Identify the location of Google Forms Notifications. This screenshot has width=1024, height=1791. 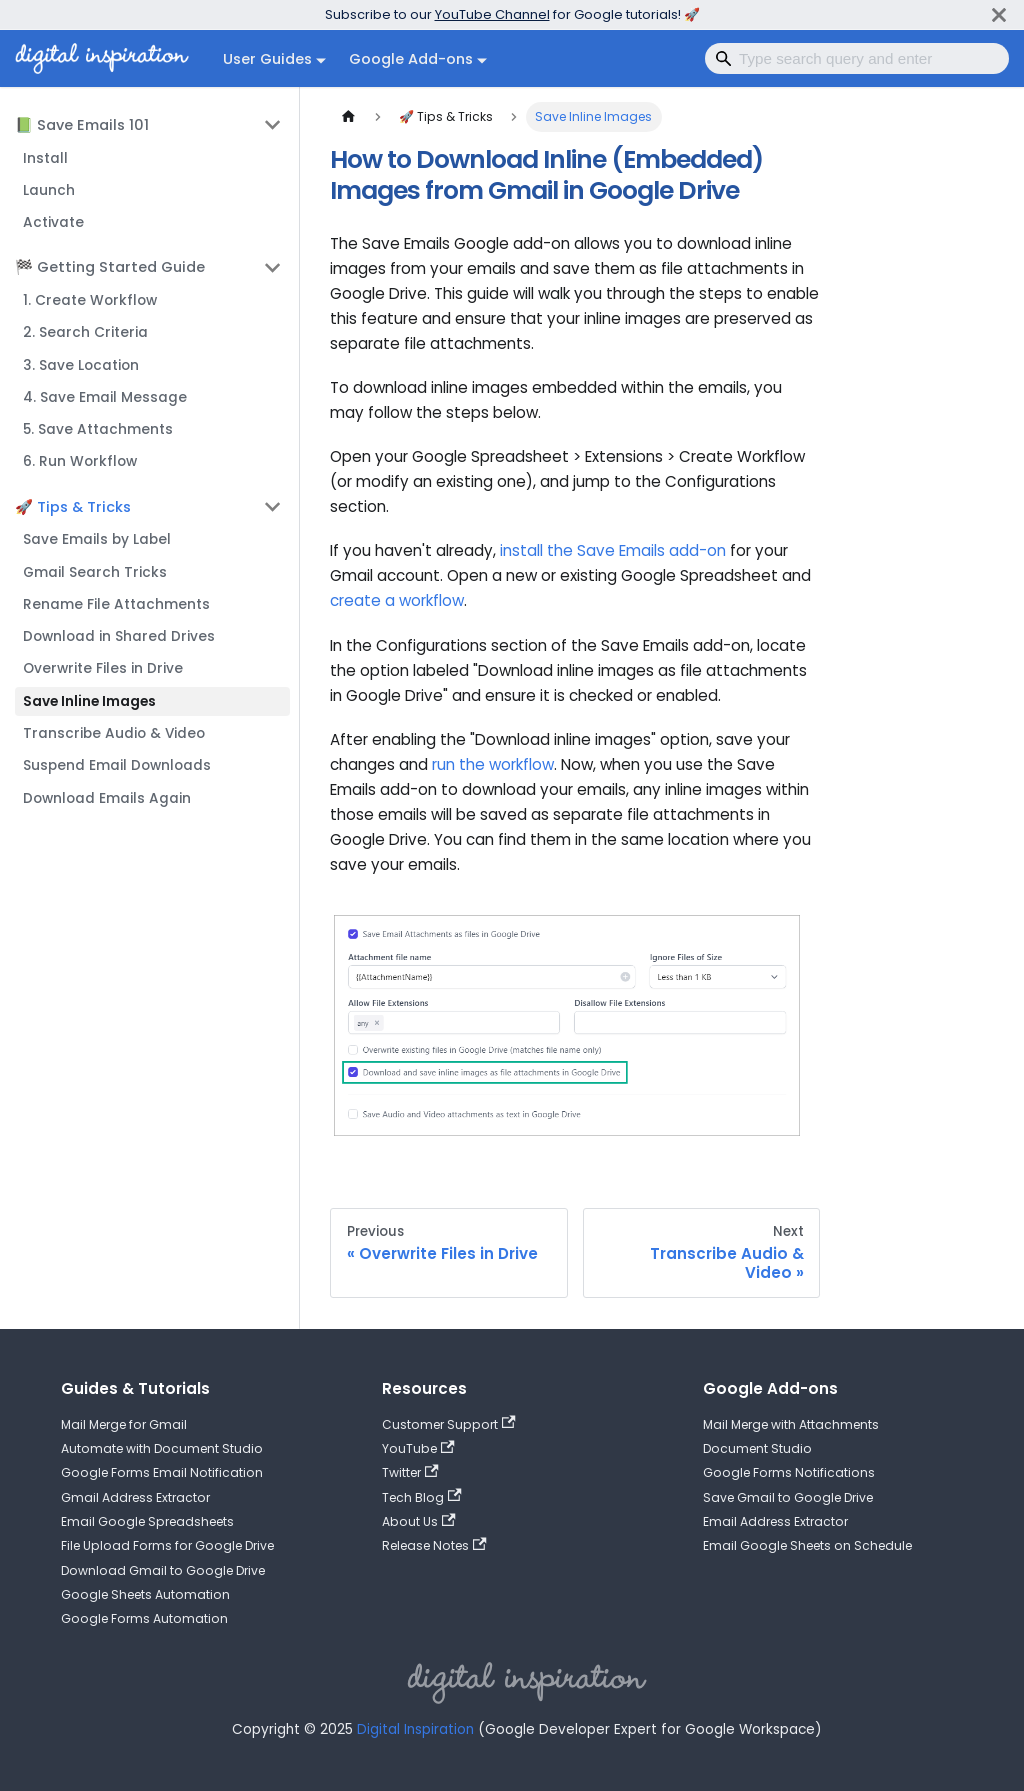
(789, 1472).